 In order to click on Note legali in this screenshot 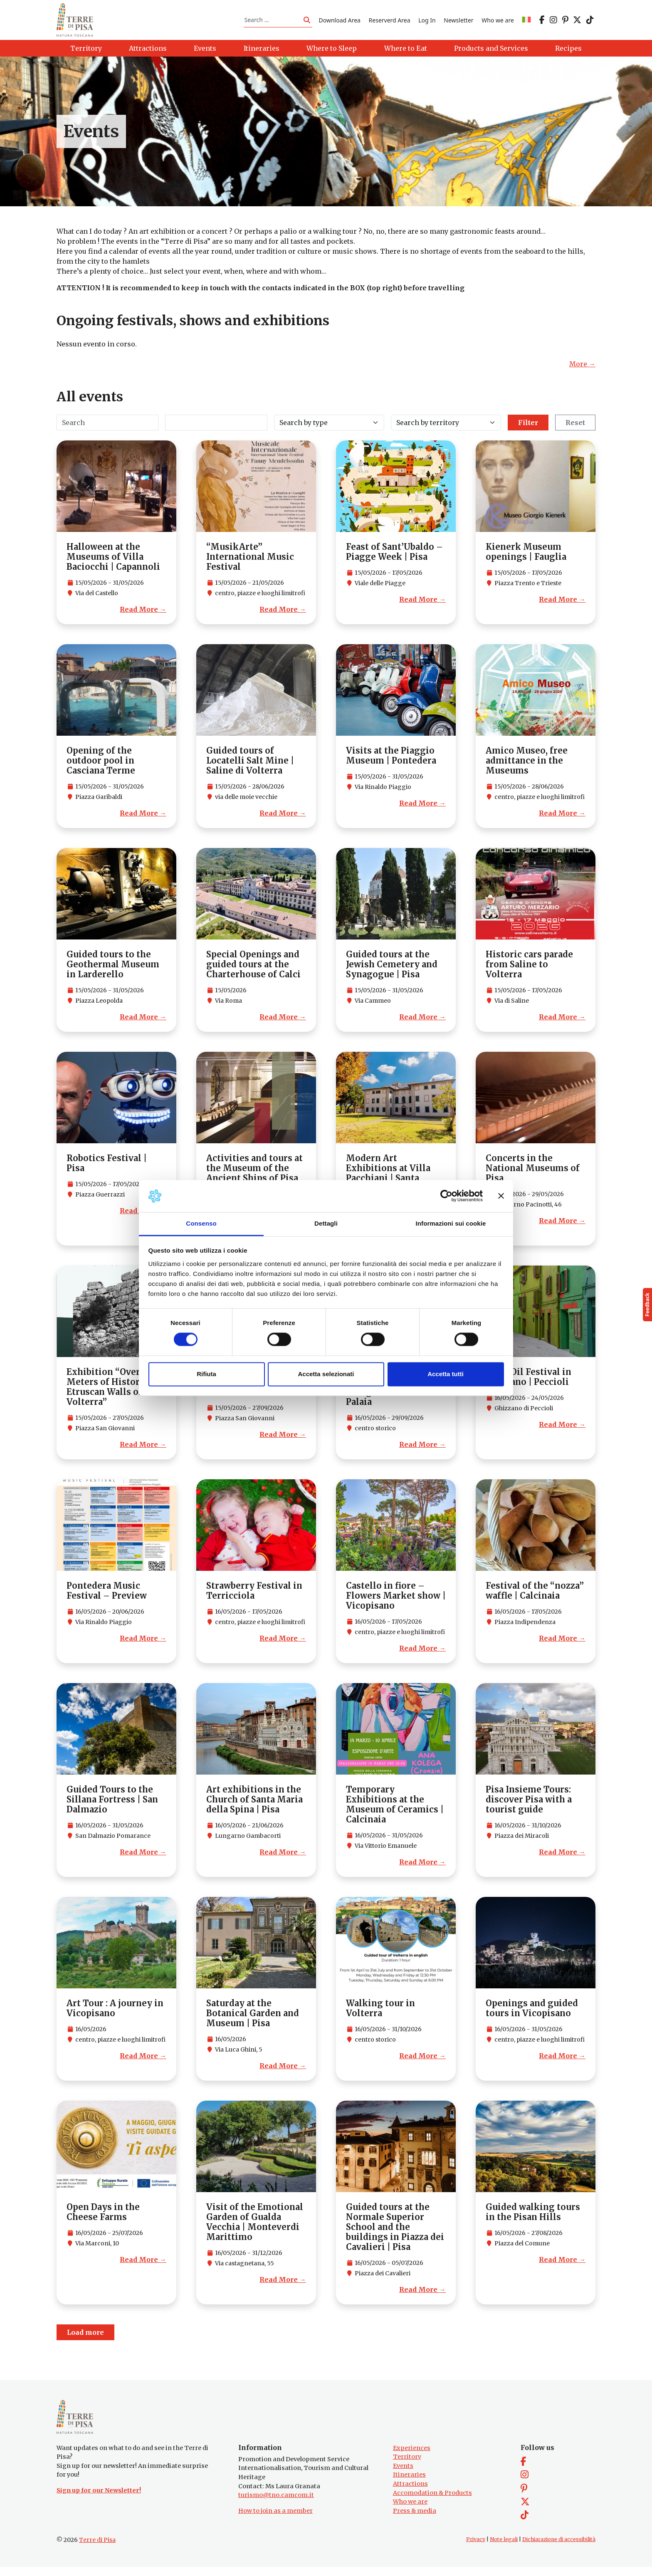, I will do `click(504, 2548)`.